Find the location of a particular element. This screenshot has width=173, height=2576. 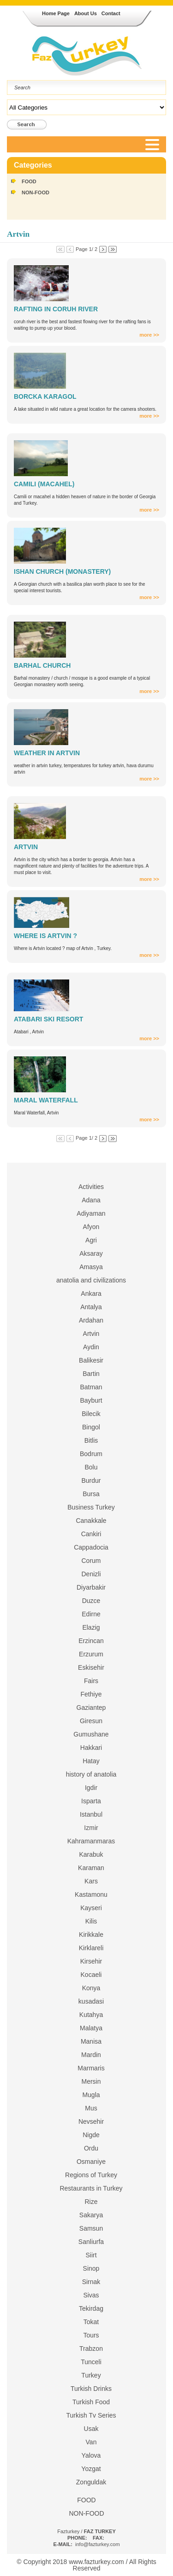

Mus is located at coordinates (91, 2108).